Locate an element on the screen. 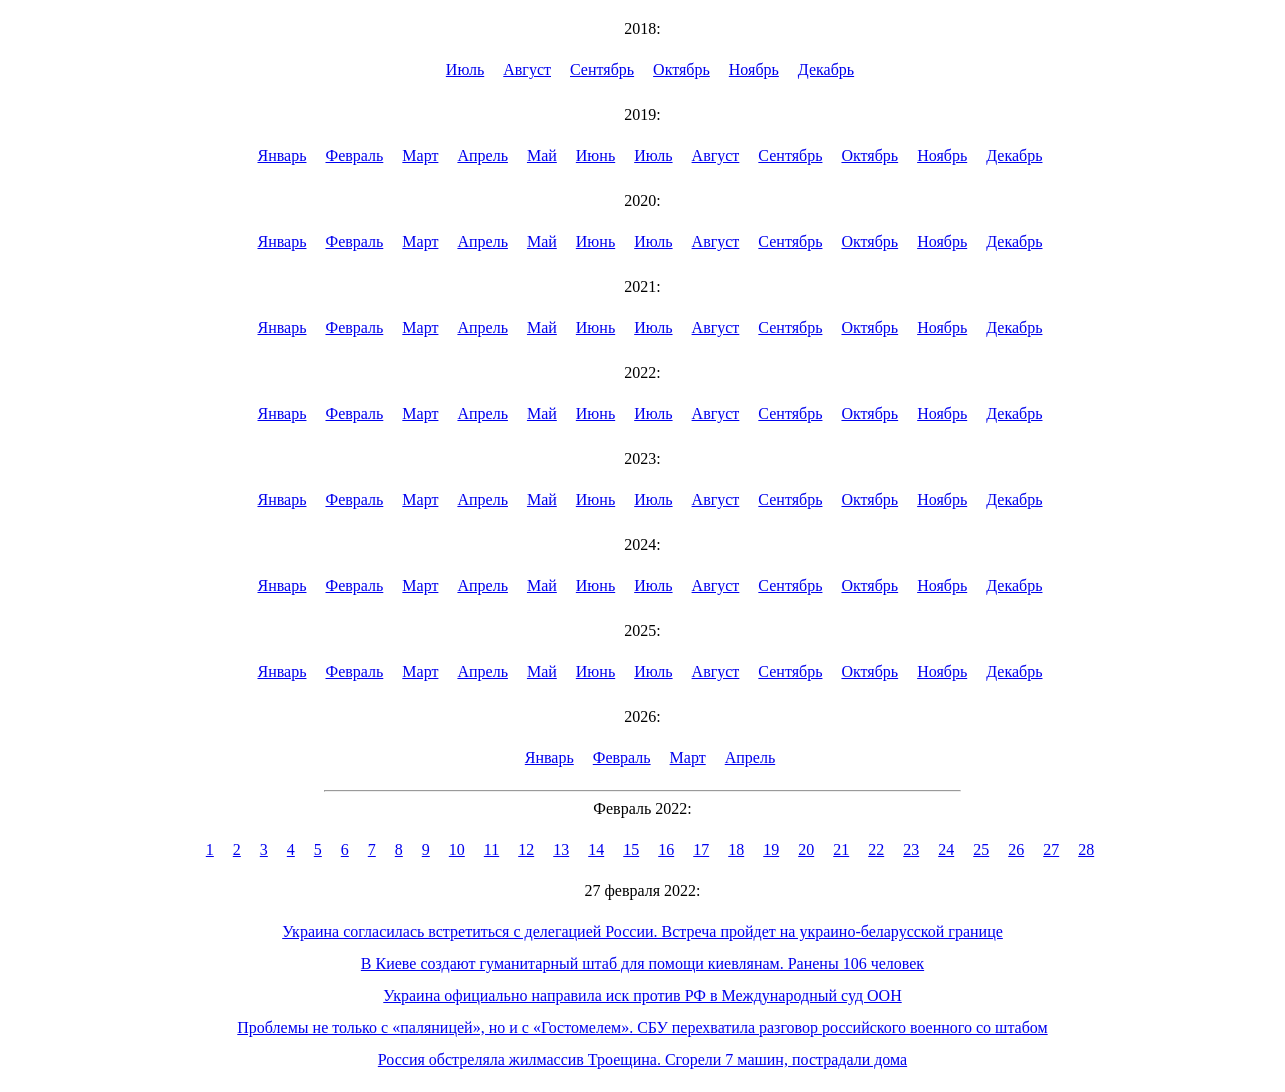  Россия обстреляла жилмассив Троещина. Сгорели 7 машин, пострадали дома is located at coordinates (642, 1059).